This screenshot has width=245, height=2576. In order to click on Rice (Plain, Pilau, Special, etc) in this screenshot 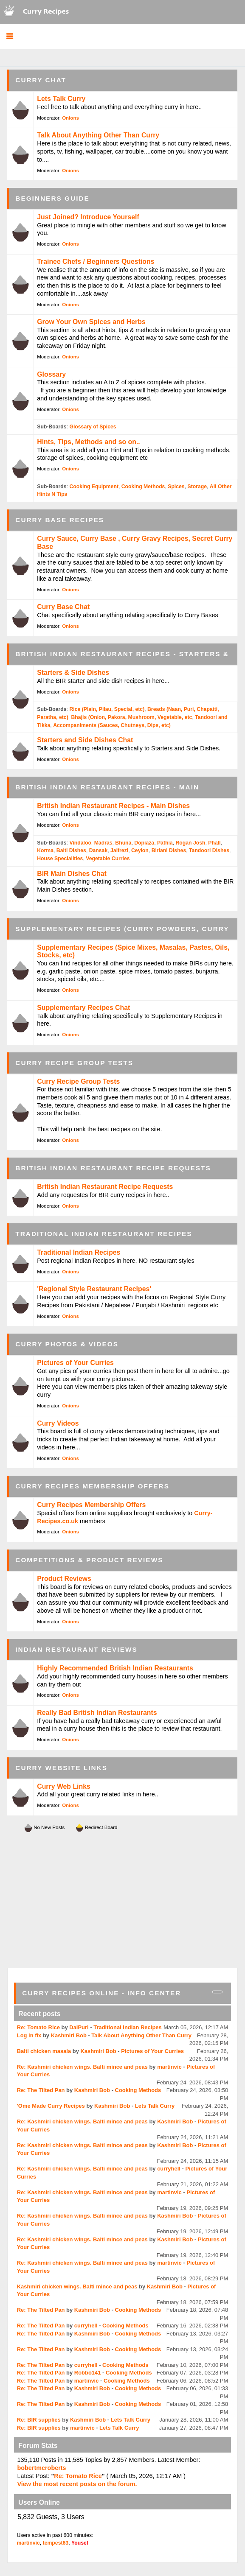, I will do `click(106, 709)`.